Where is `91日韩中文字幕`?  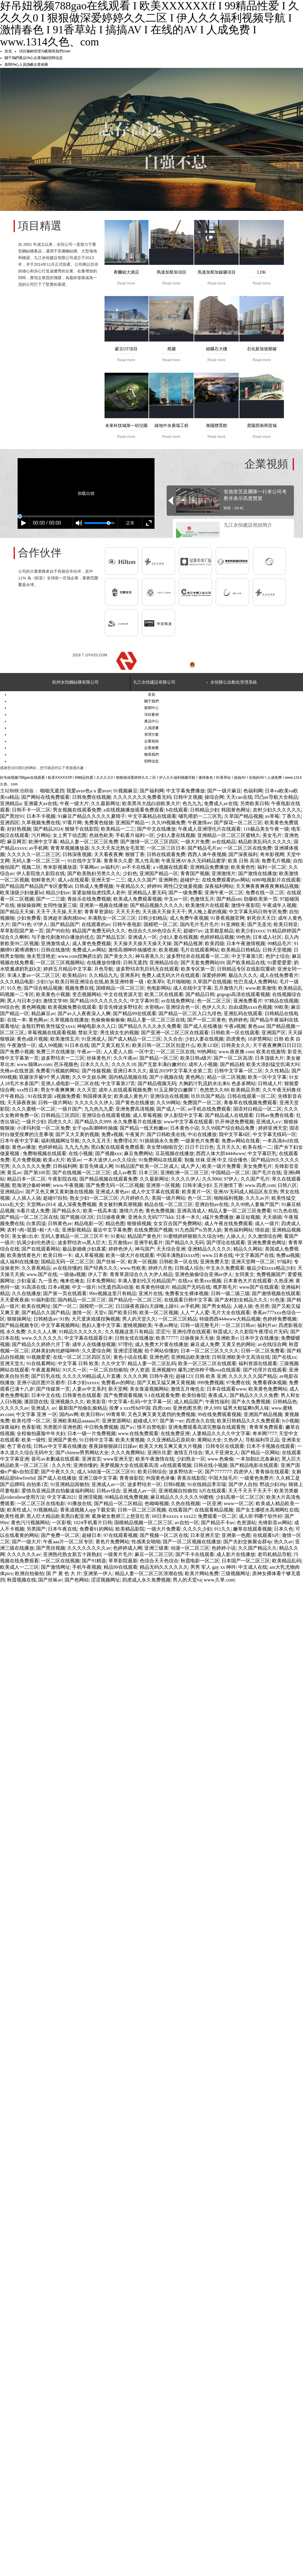 91日韩中文字幕 is located at coordinates (96, 1439).